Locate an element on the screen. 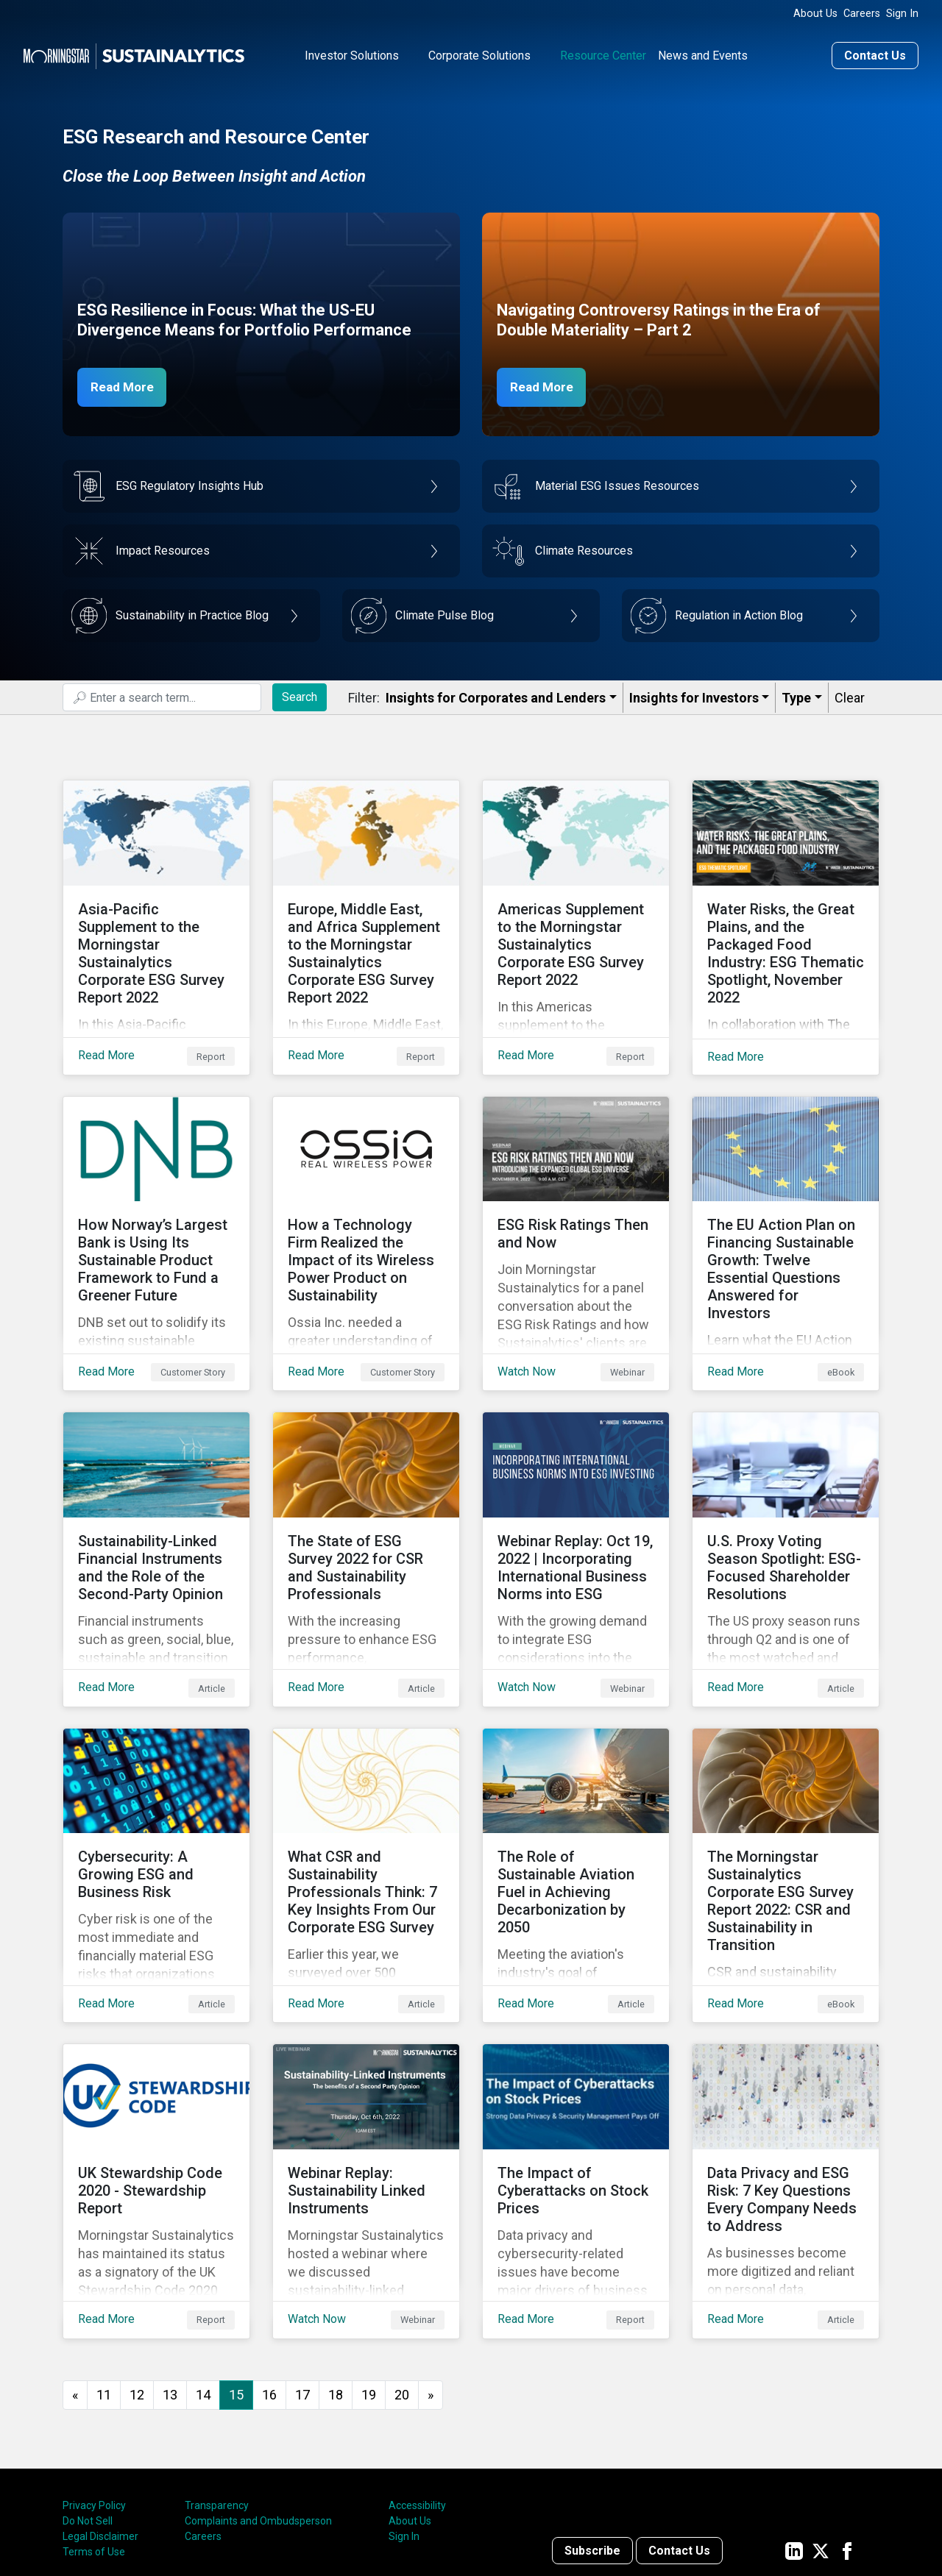 This screenshot has height=2576, width=942. [GoToPreviousPage] is located at coordinates (75, 2278).